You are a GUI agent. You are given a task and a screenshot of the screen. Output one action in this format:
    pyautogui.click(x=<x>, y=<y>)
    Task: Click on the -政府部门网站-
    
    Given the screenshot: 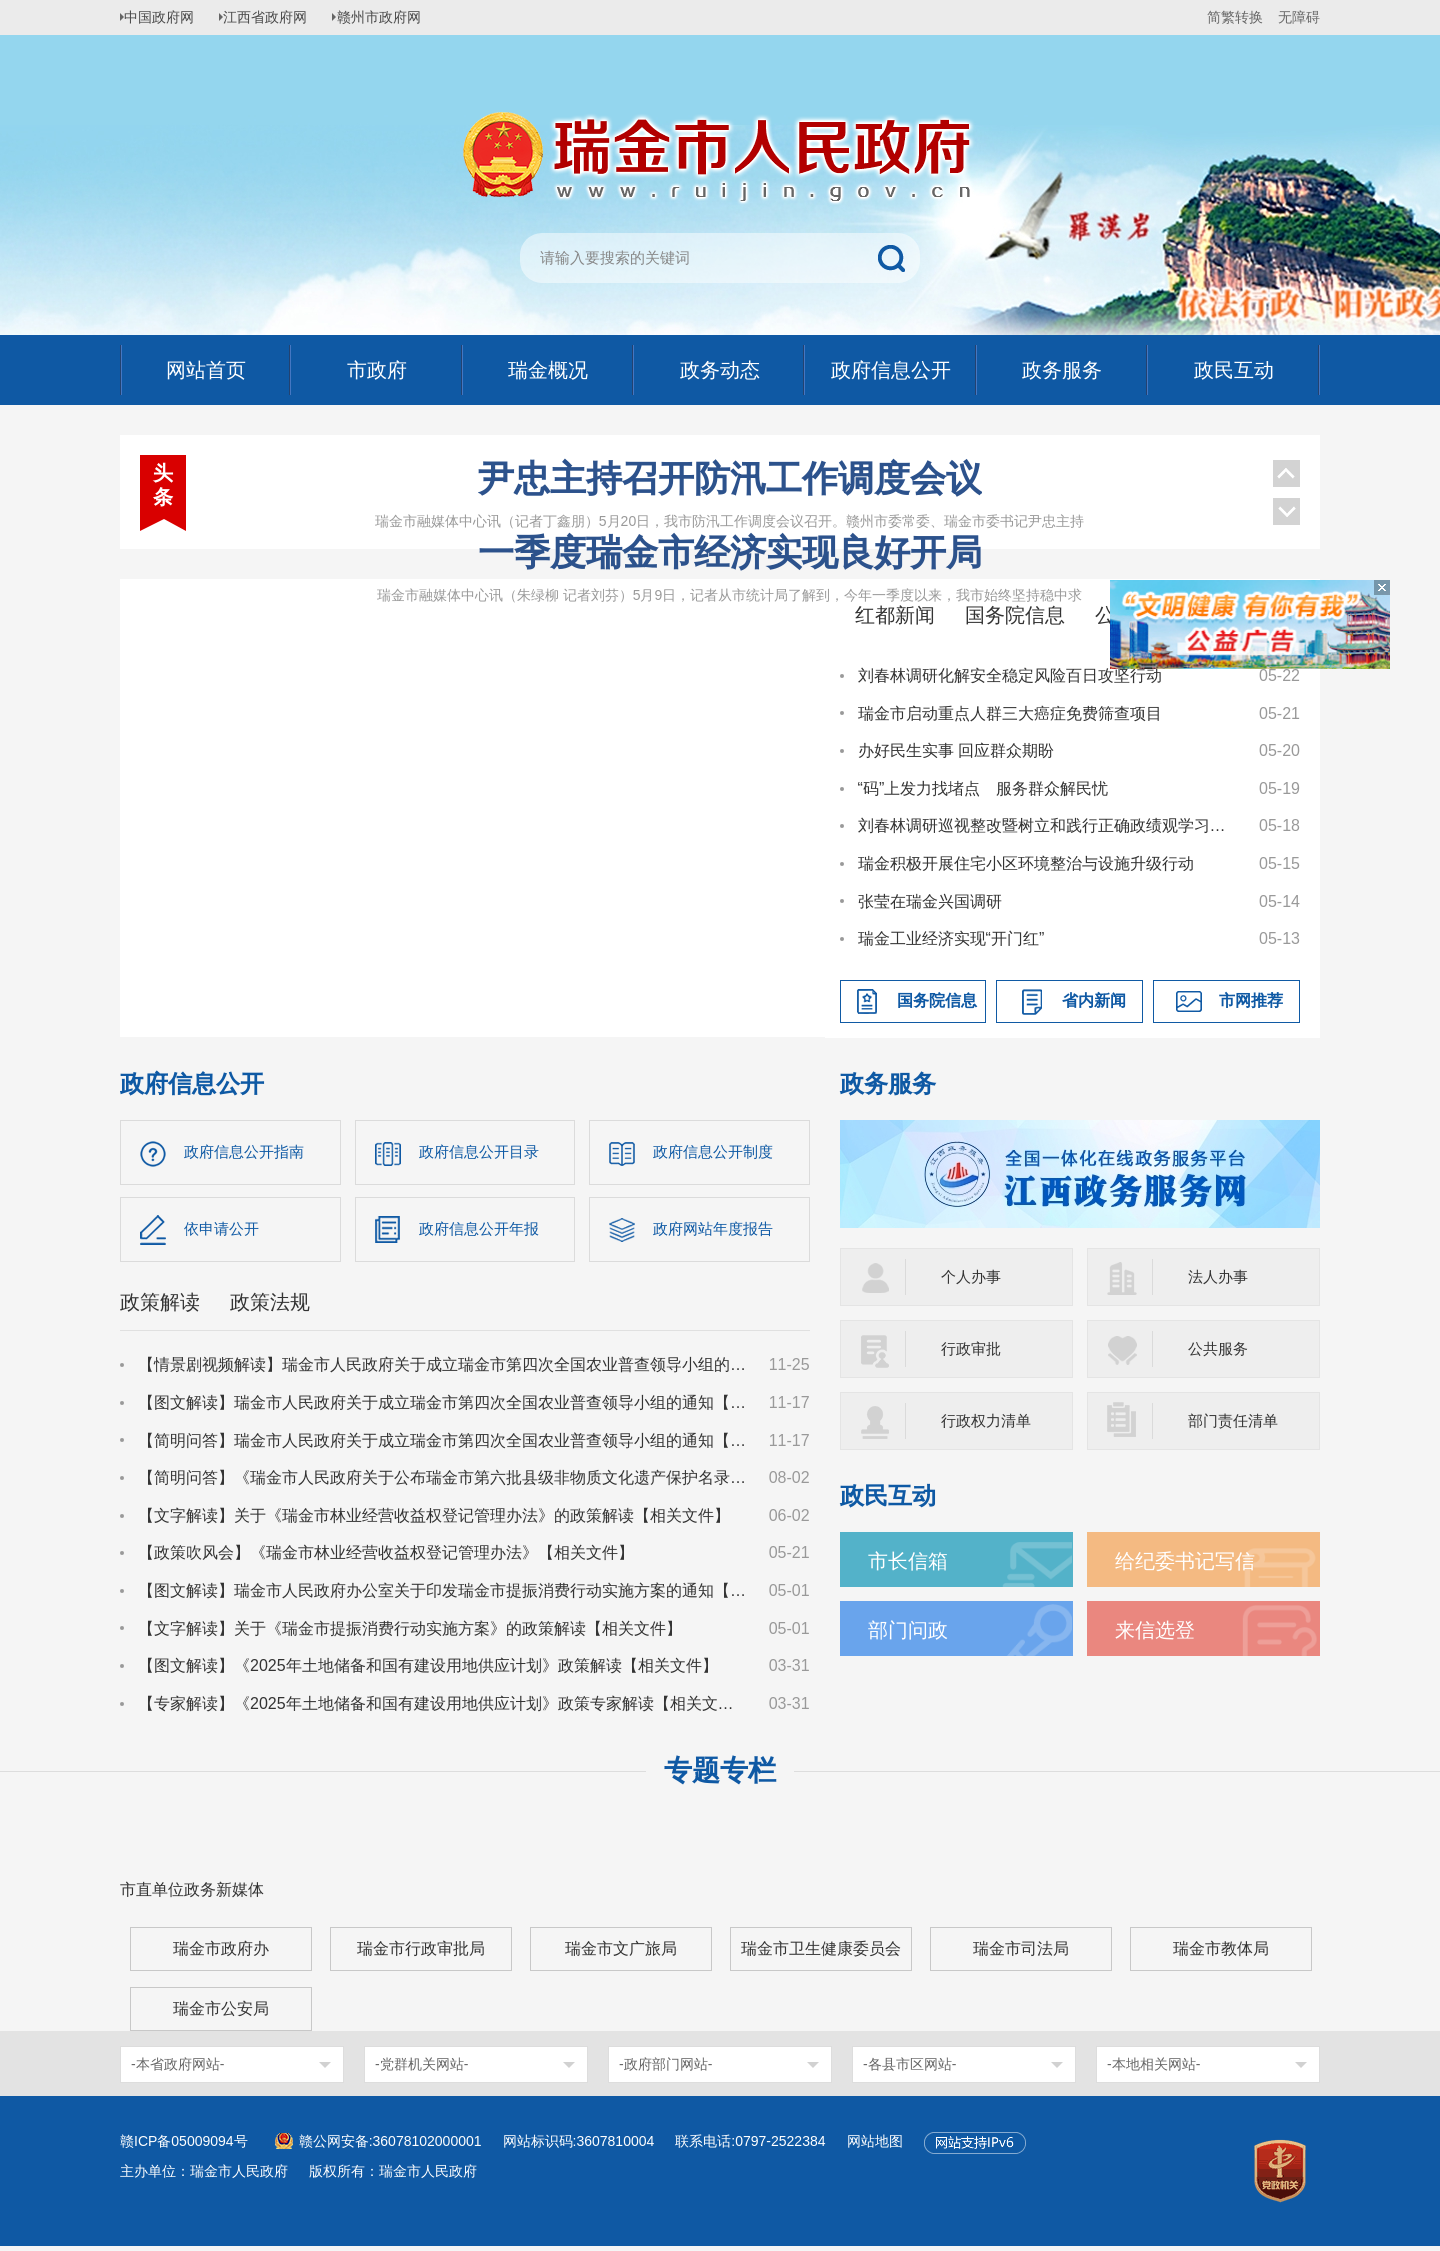 What is the action you would take?
    pyautogui.click(x=665, y=2069)
    